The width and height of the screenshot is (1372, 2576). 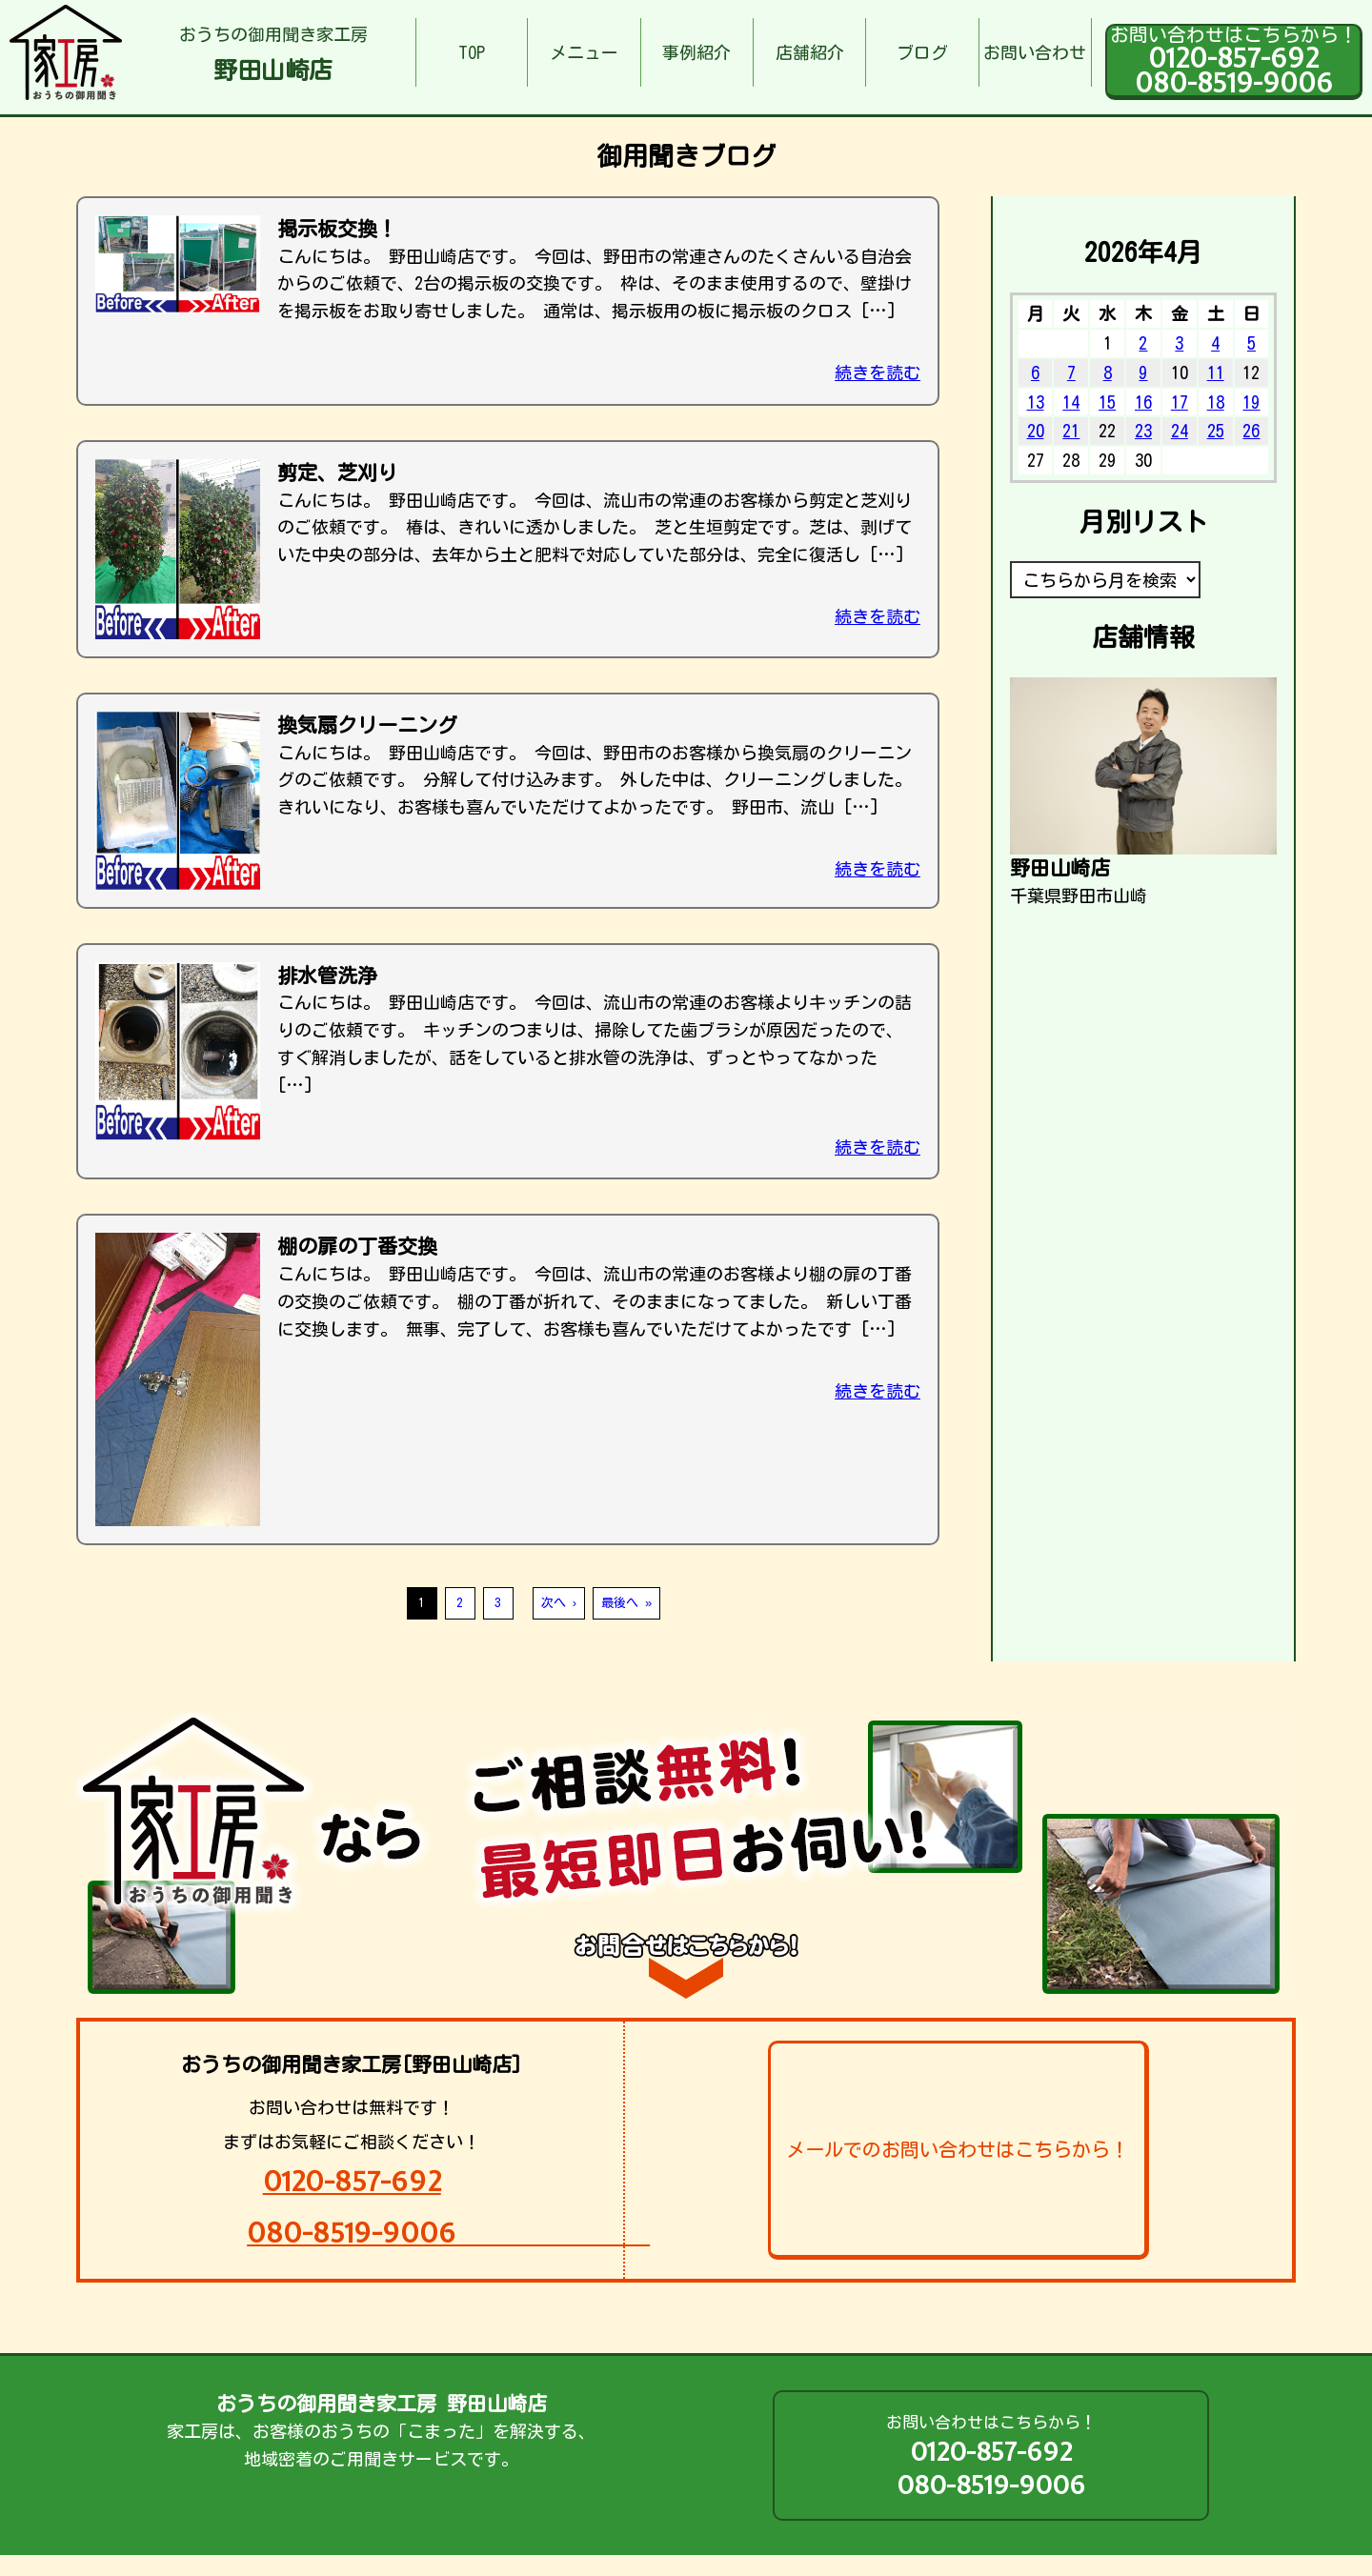 I want to click on TOP, so click(x=471, y=52).